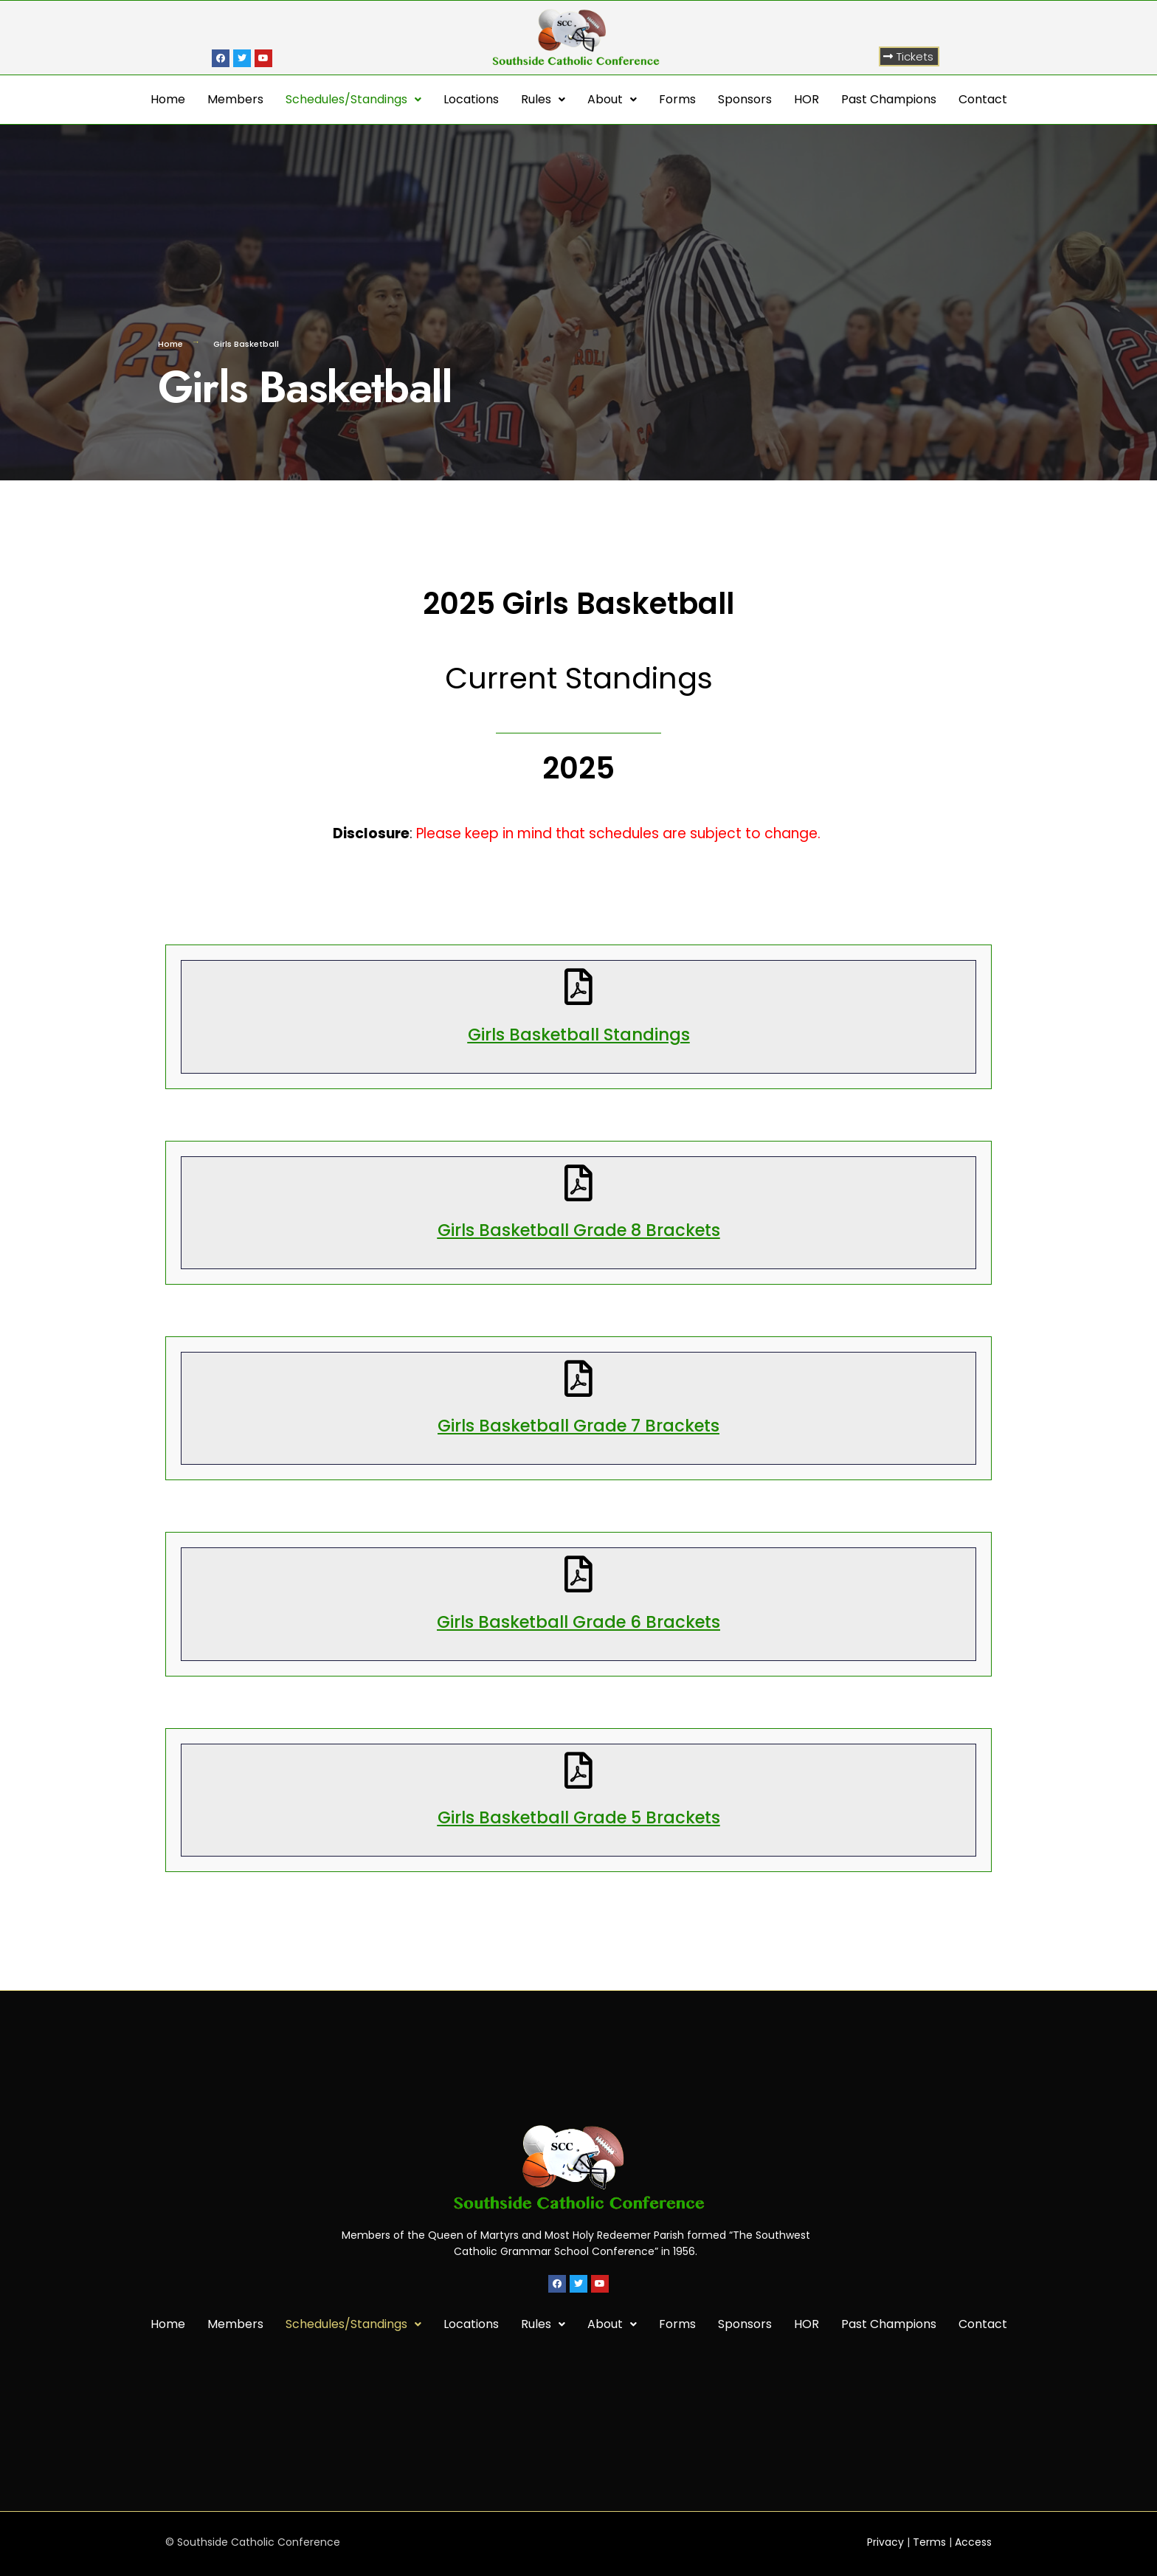 This screenshot has height=2576, width=1157. What do you see at coordinates (578, 1425) in the screenshot?
I see `Girls Basketball Grade 7 Brackets` at bounding box center [578, 1425].